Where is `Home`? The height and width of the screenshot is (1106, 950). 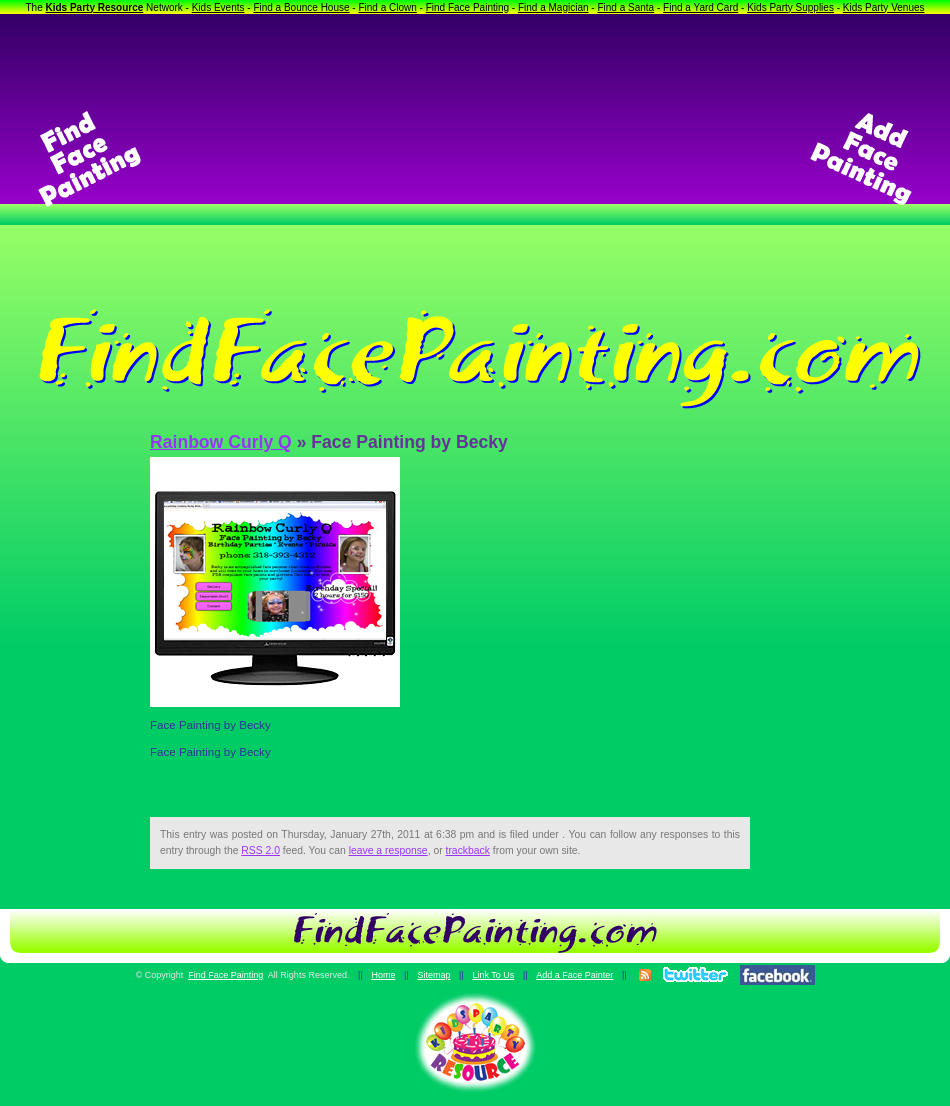
Home is located at coordinates (383, 975).